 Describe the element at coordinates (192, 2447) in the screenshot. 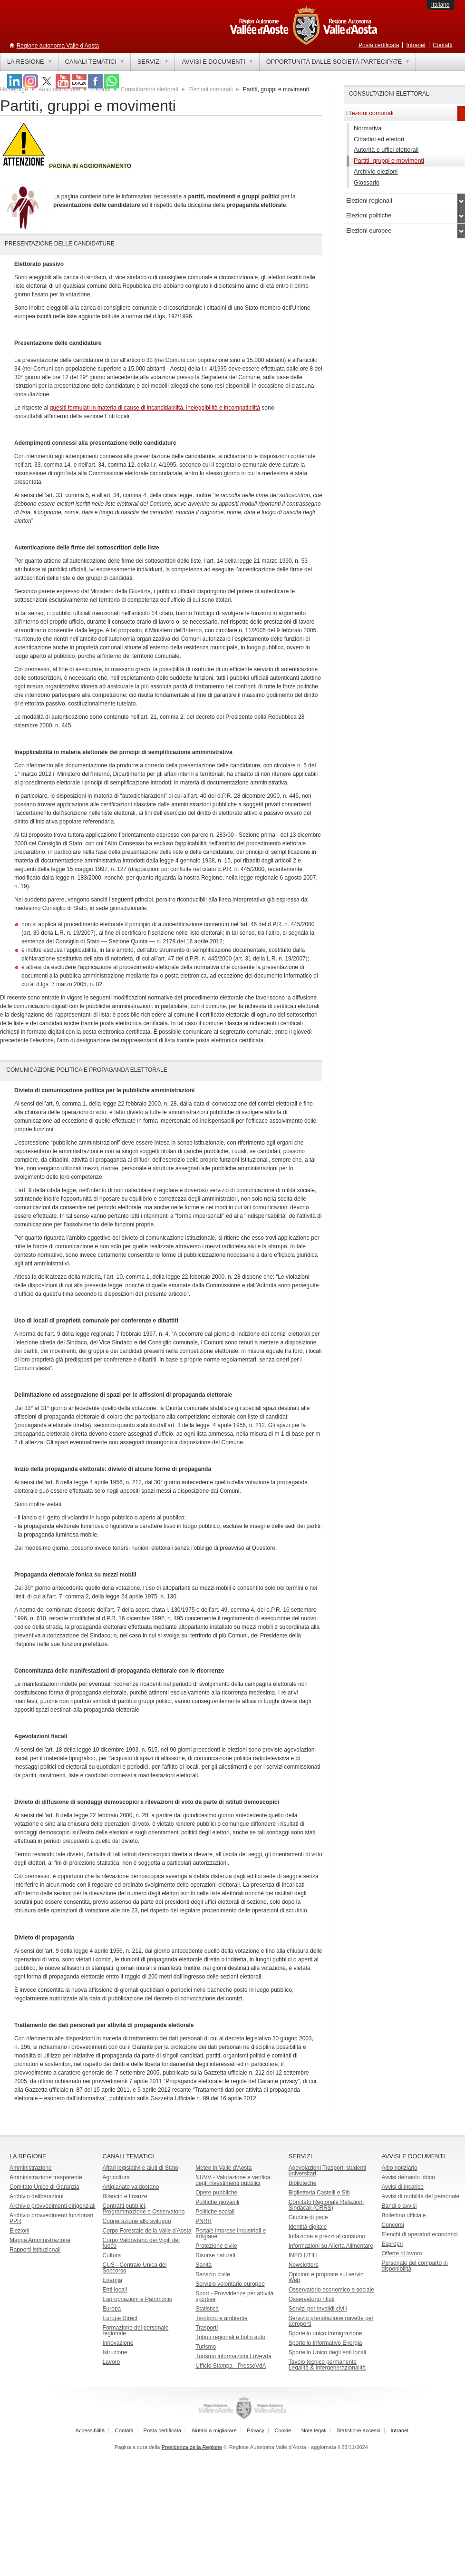

I see `Presidenza della Regione` at that location.